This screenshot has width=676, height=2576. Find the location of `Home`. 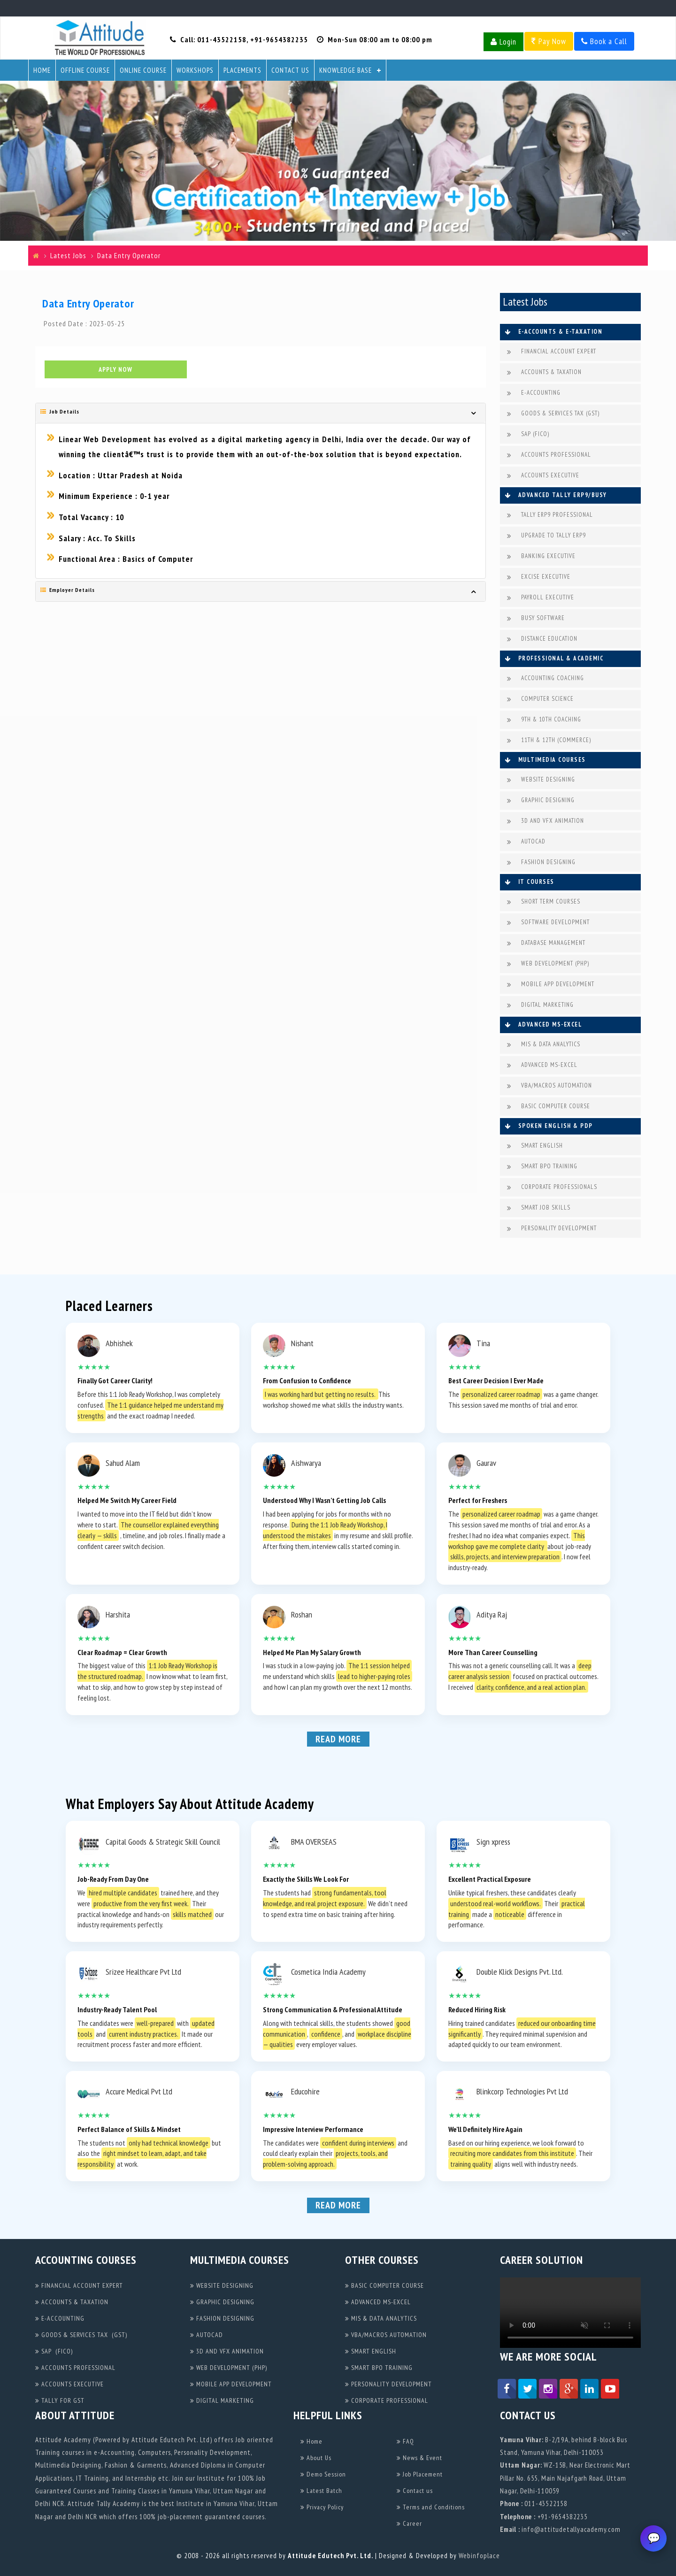

Home is located at coordinates (42, 70).